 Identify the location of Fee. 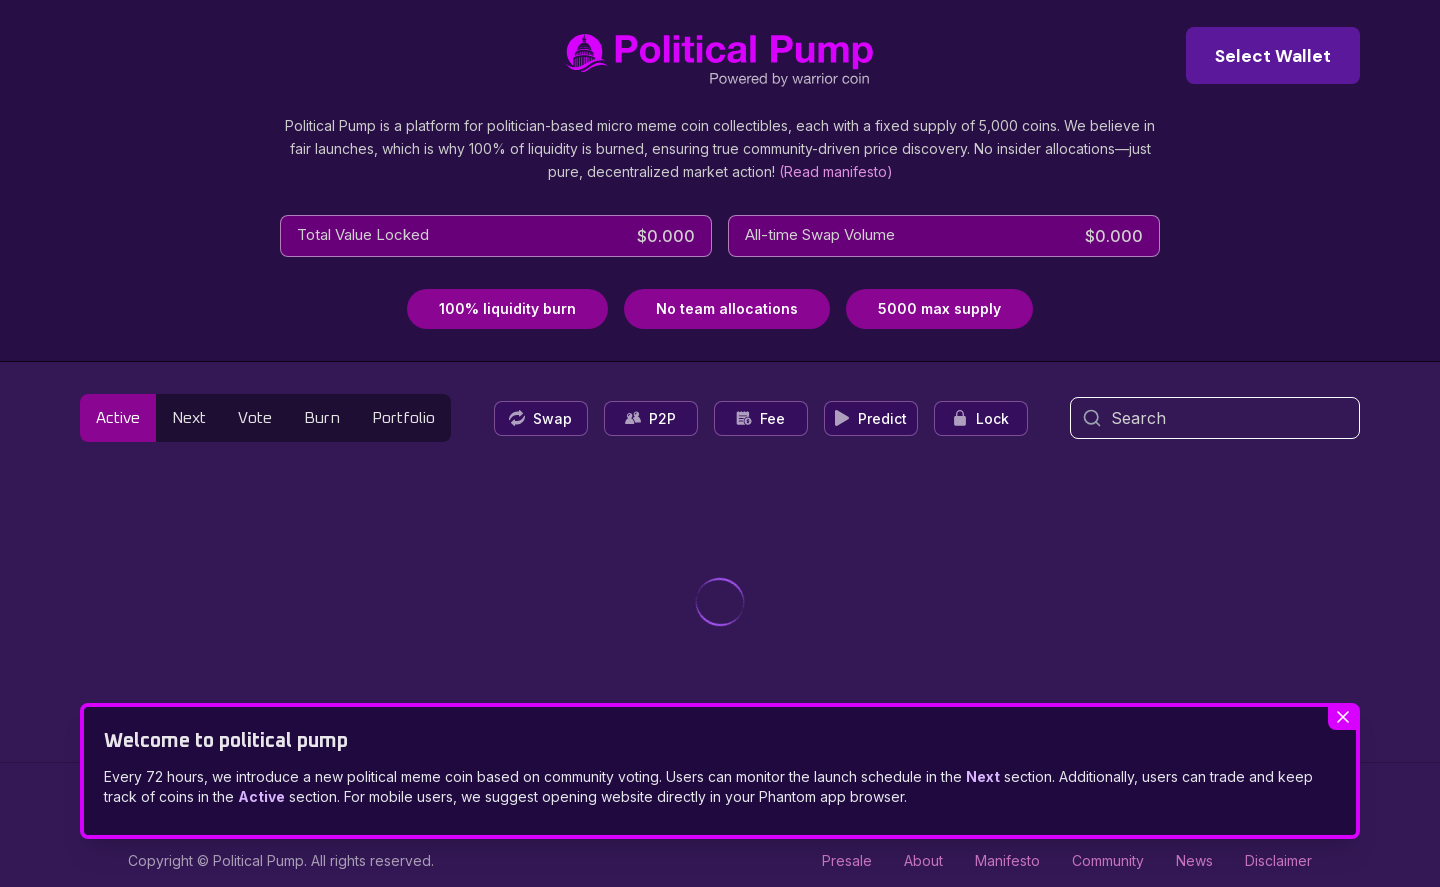
(760, 418).